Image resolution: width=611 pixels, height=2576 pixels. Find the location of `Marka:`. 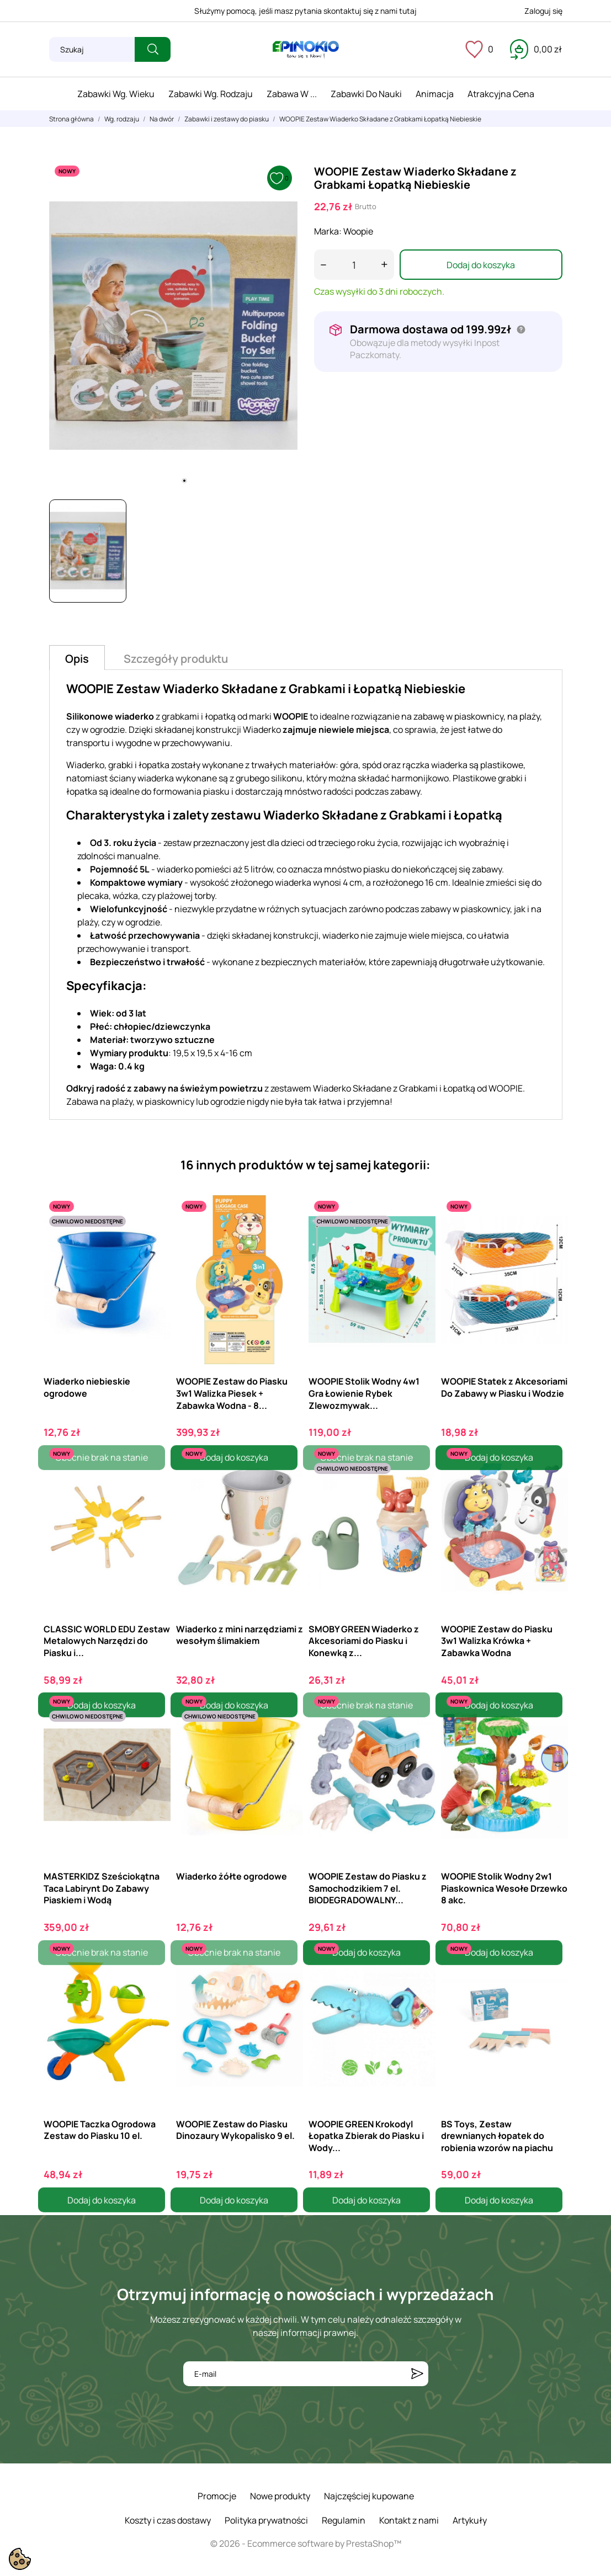

Marka: is located at coordinates (328, 231).